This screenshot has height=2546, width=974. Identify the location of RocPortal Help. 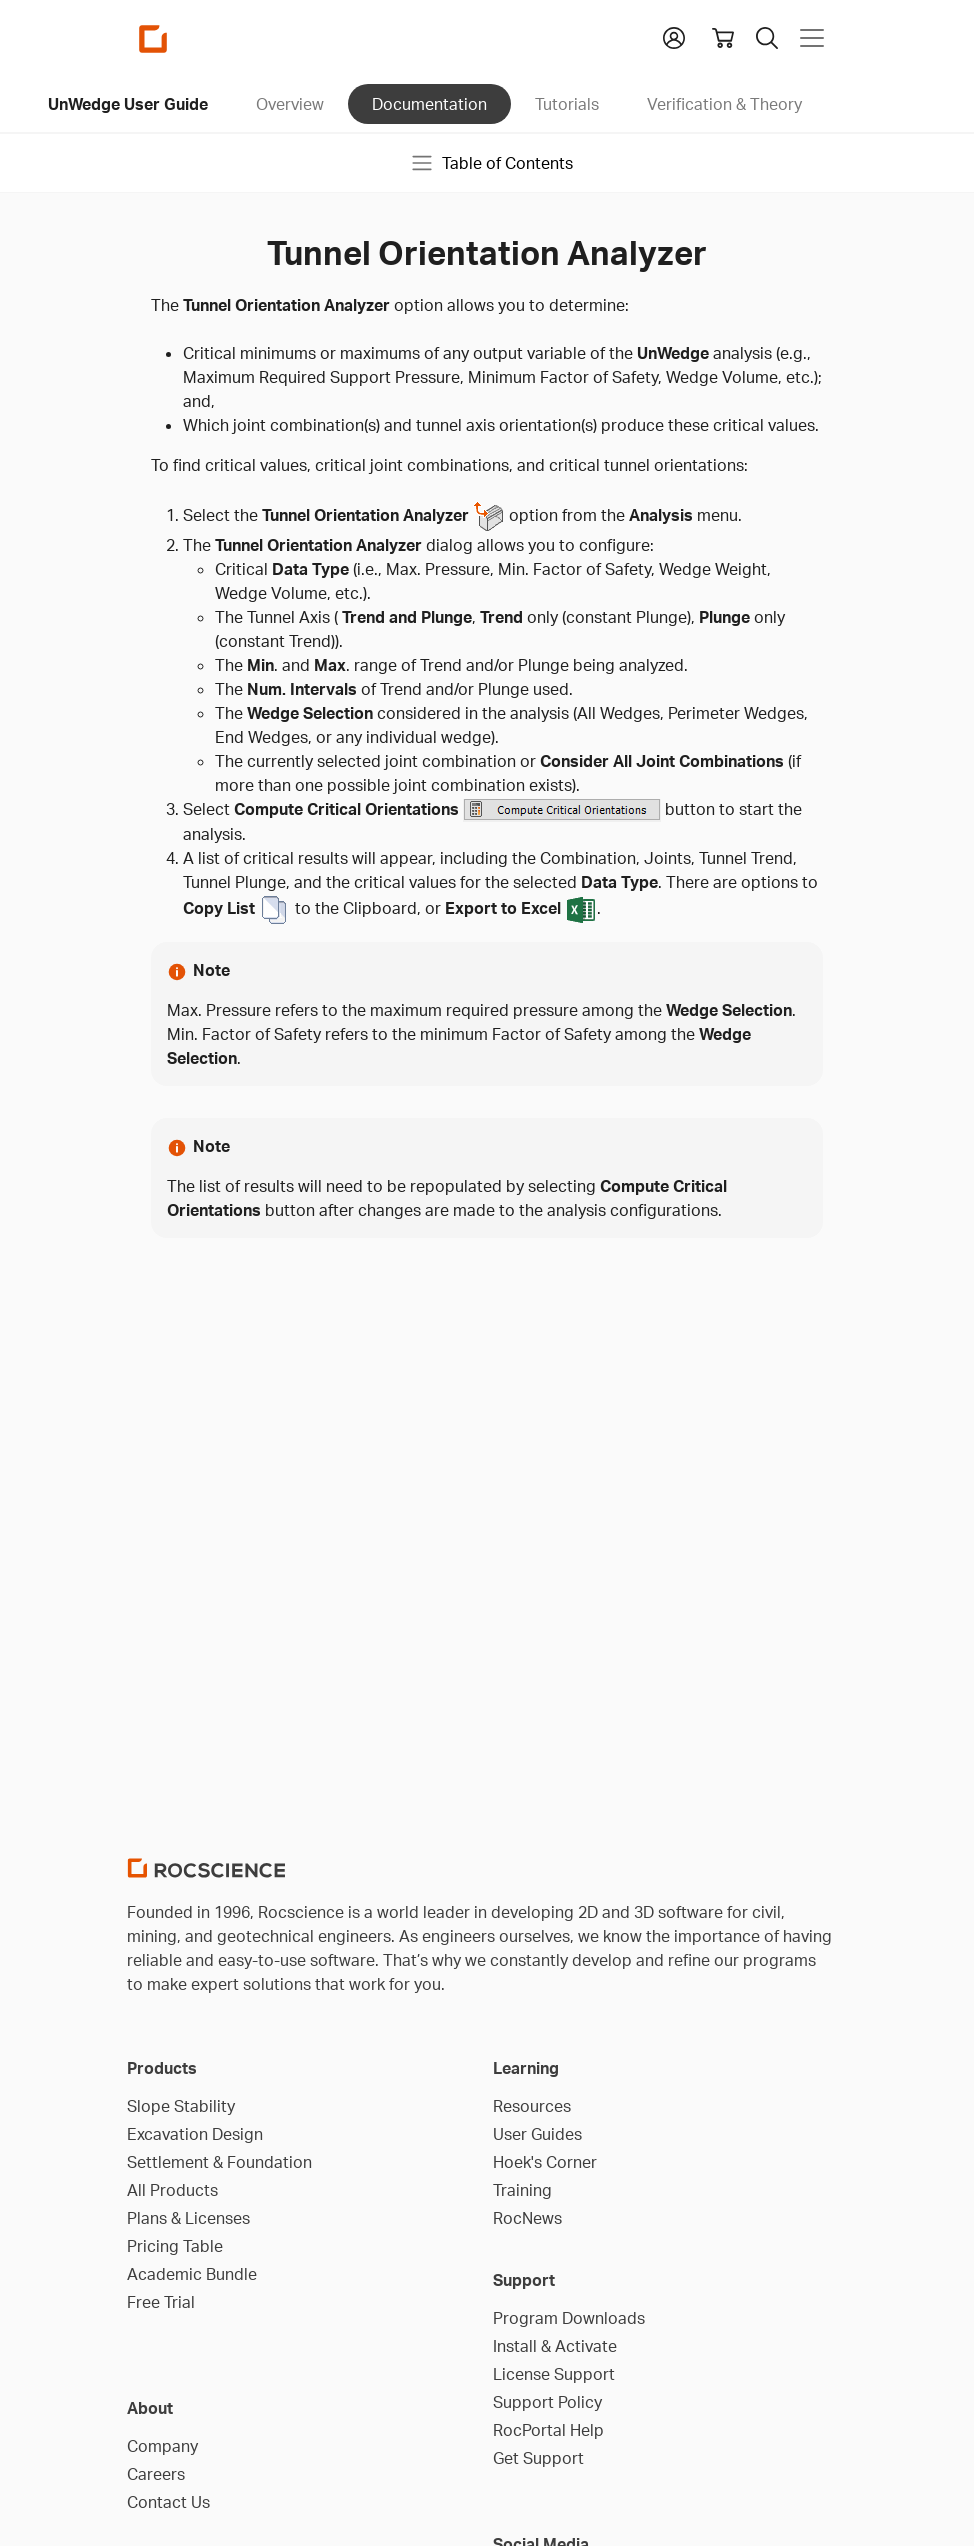
(548, 2430).